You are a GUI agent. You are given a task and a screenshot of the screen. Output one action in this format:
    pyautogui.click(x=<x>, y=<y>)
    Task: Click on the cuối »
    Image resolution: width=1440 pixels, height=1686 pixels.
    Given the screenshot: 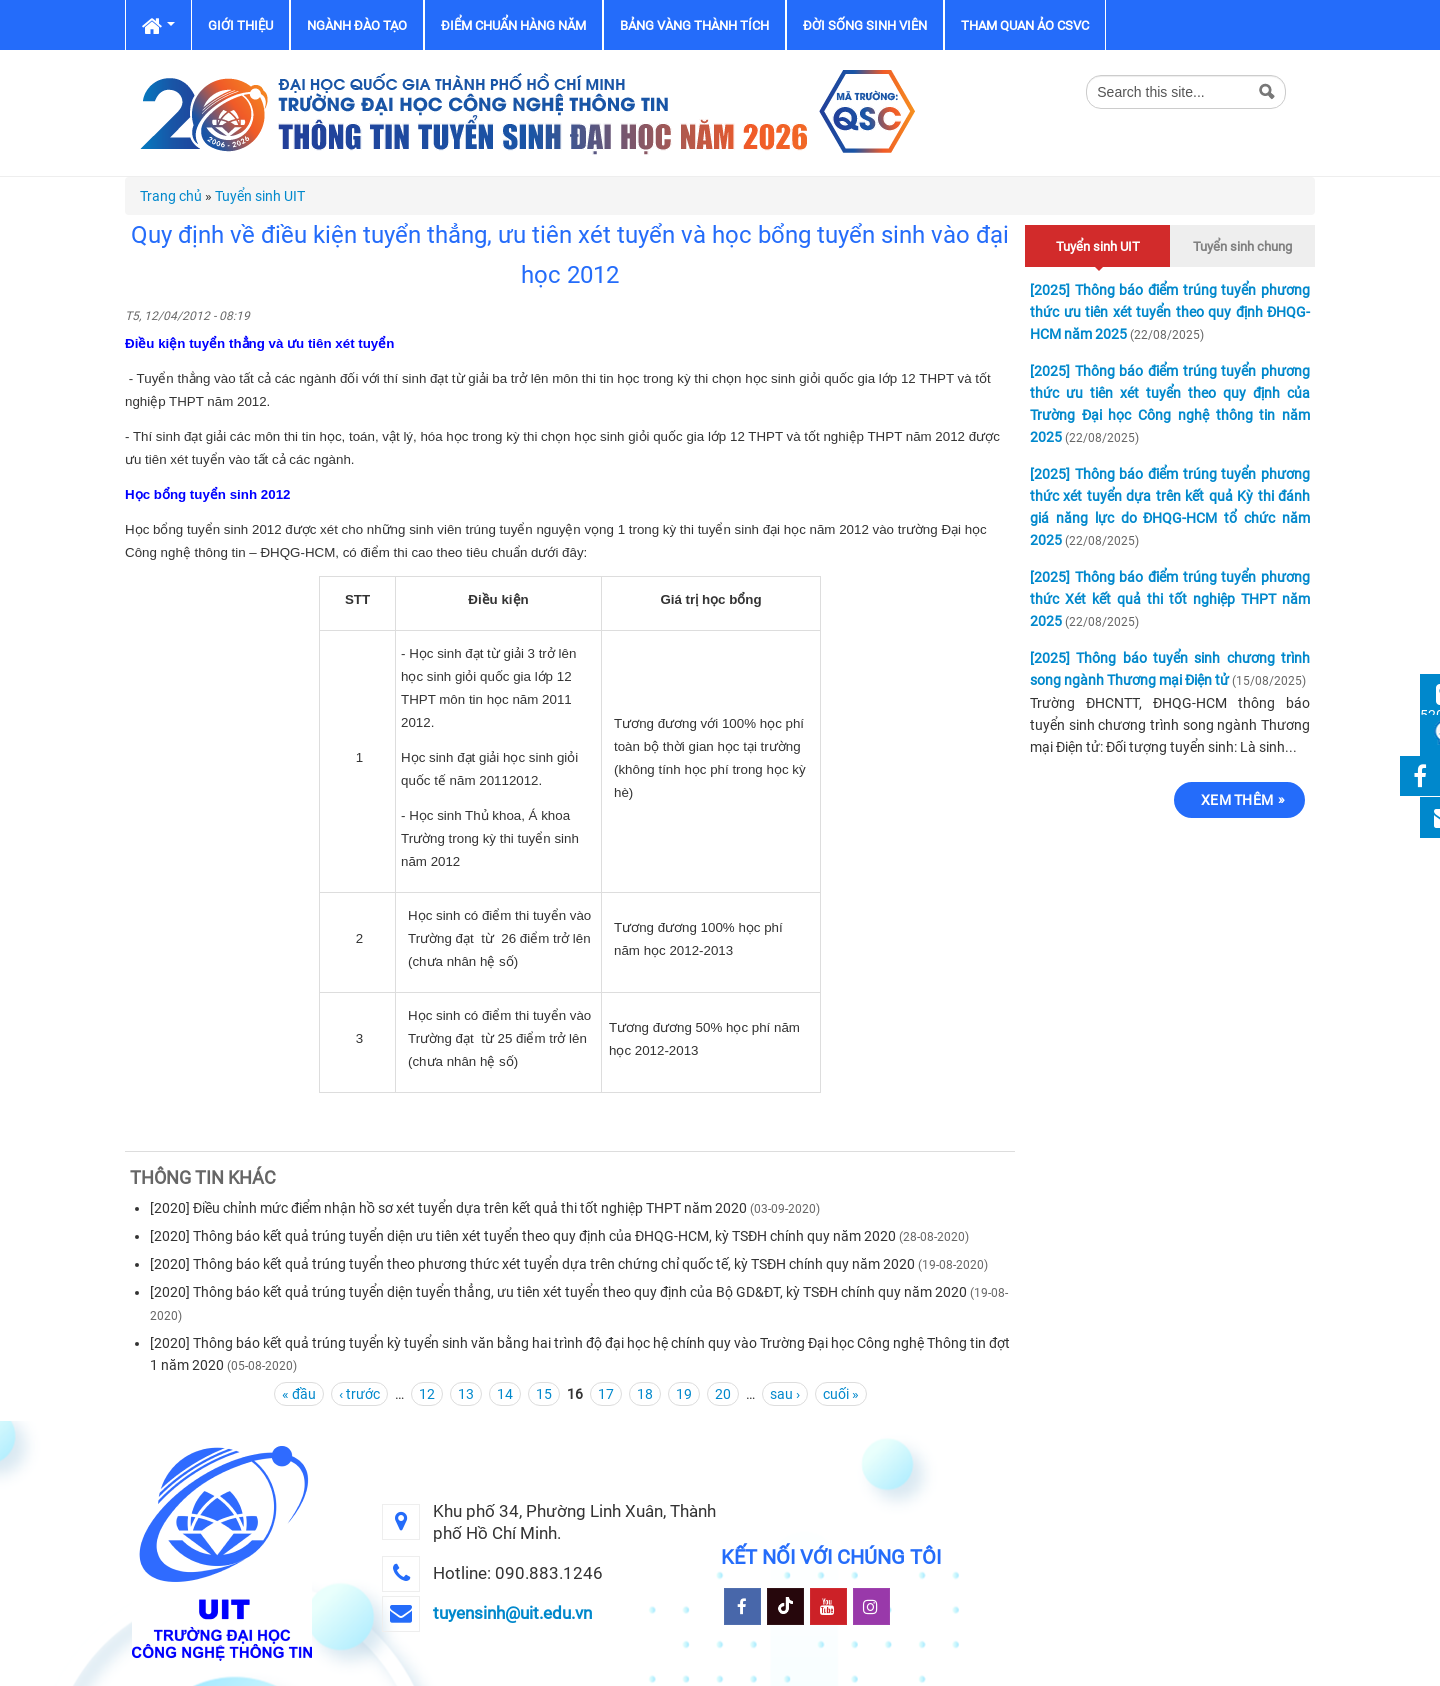 What is the action you would take?
    pyautogui.click(x=841, y=1394)
    